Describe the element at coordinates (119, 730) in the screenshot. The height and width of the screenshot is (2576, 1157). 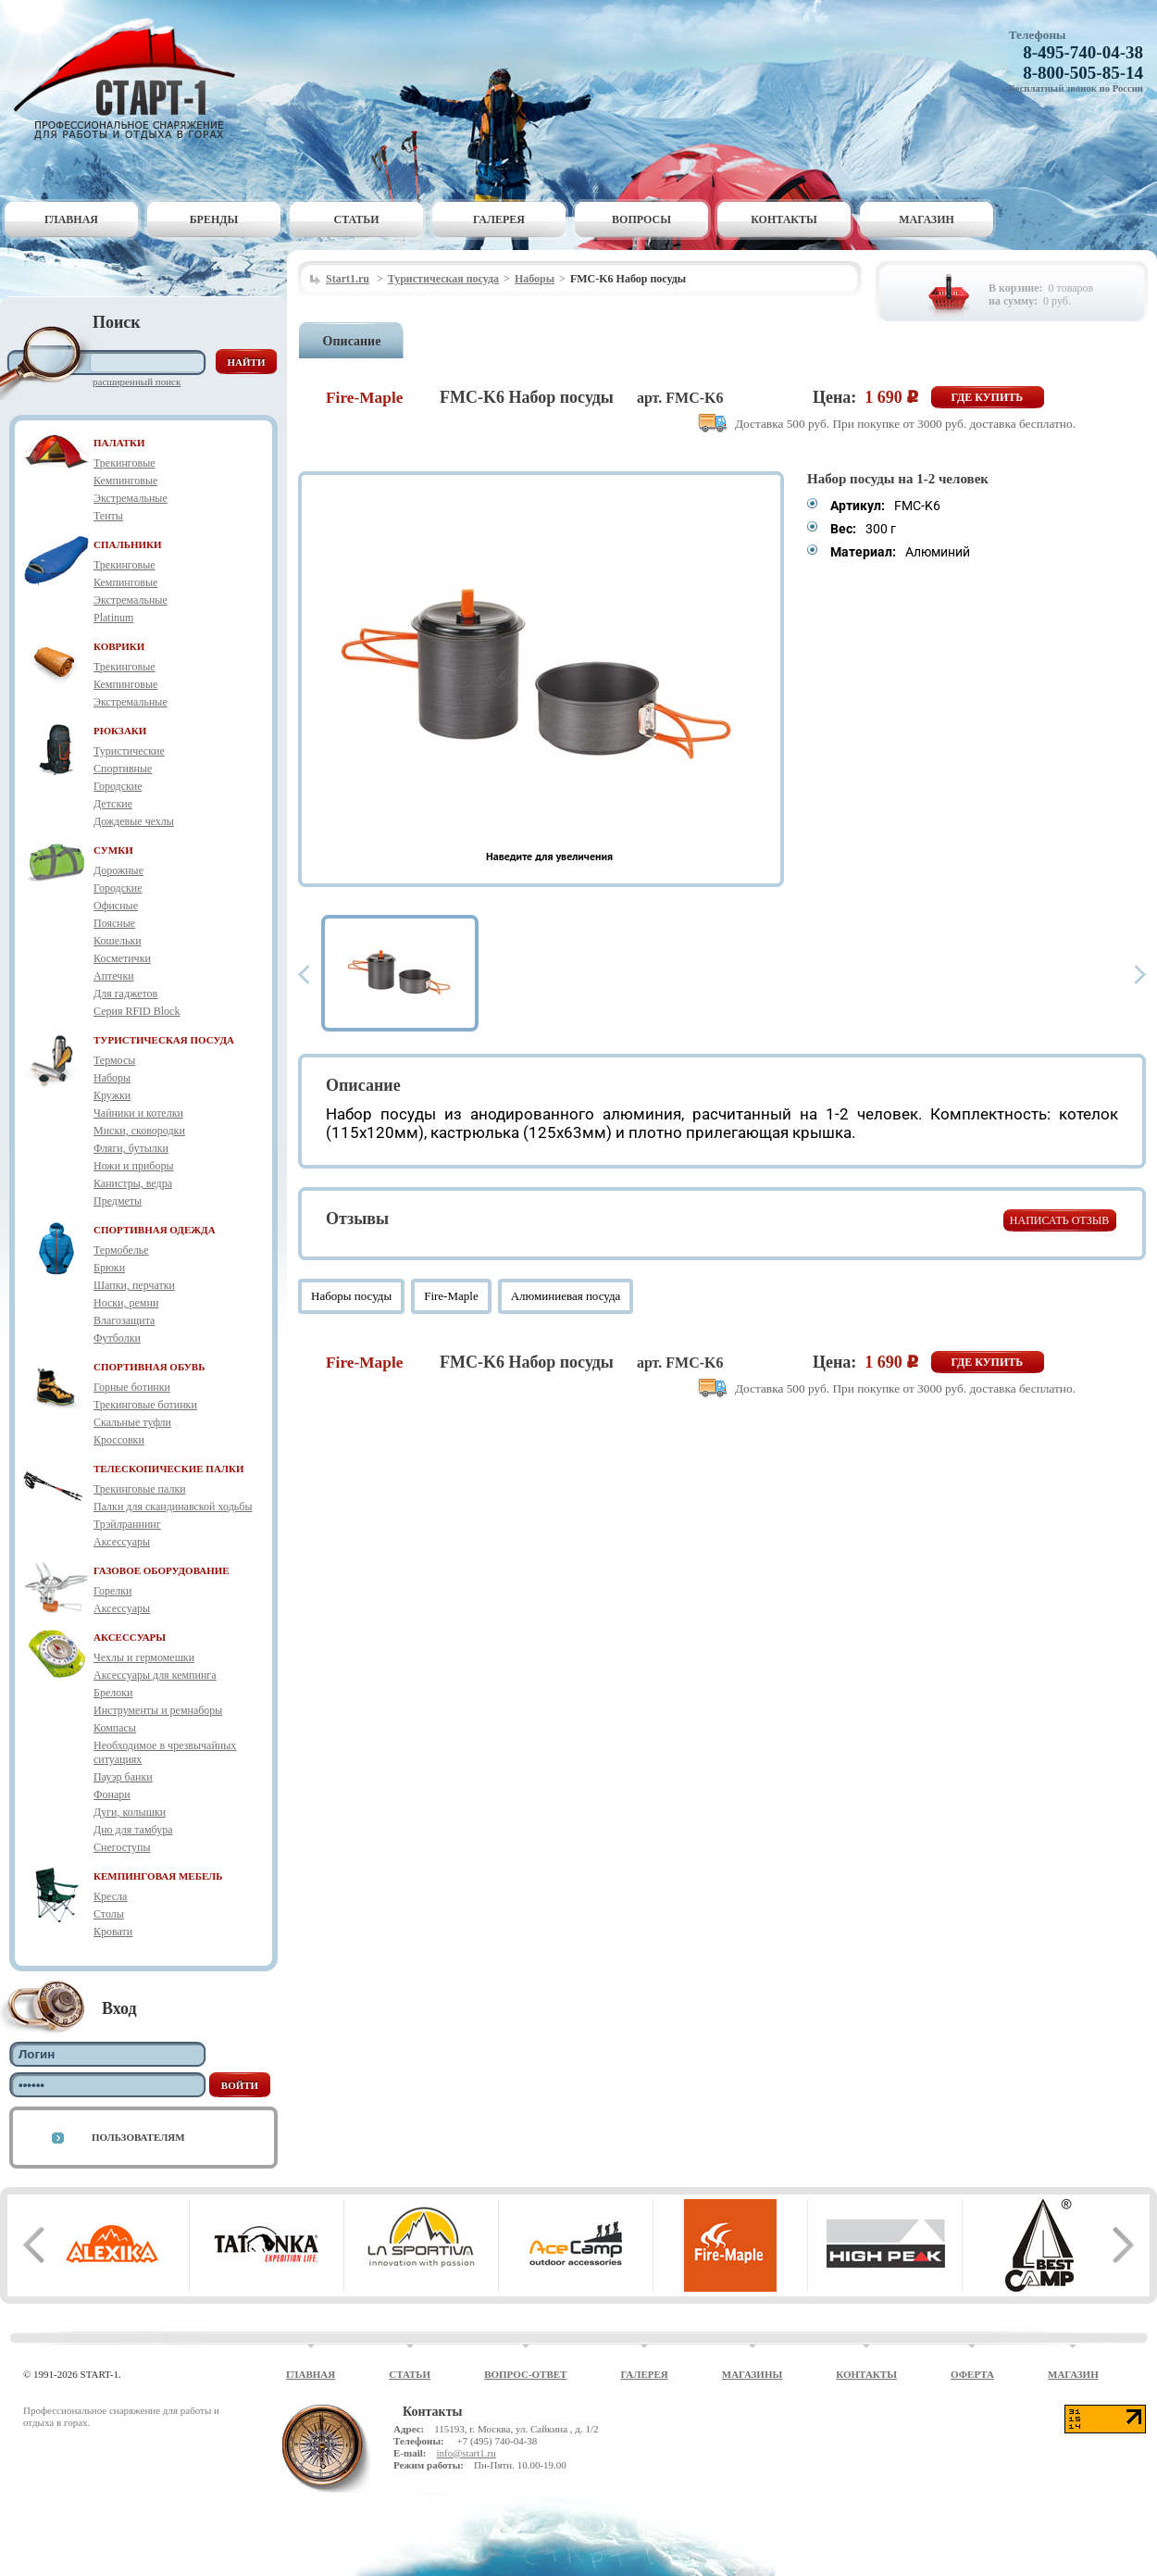
I see `РЮКЗАКИ` at that location.